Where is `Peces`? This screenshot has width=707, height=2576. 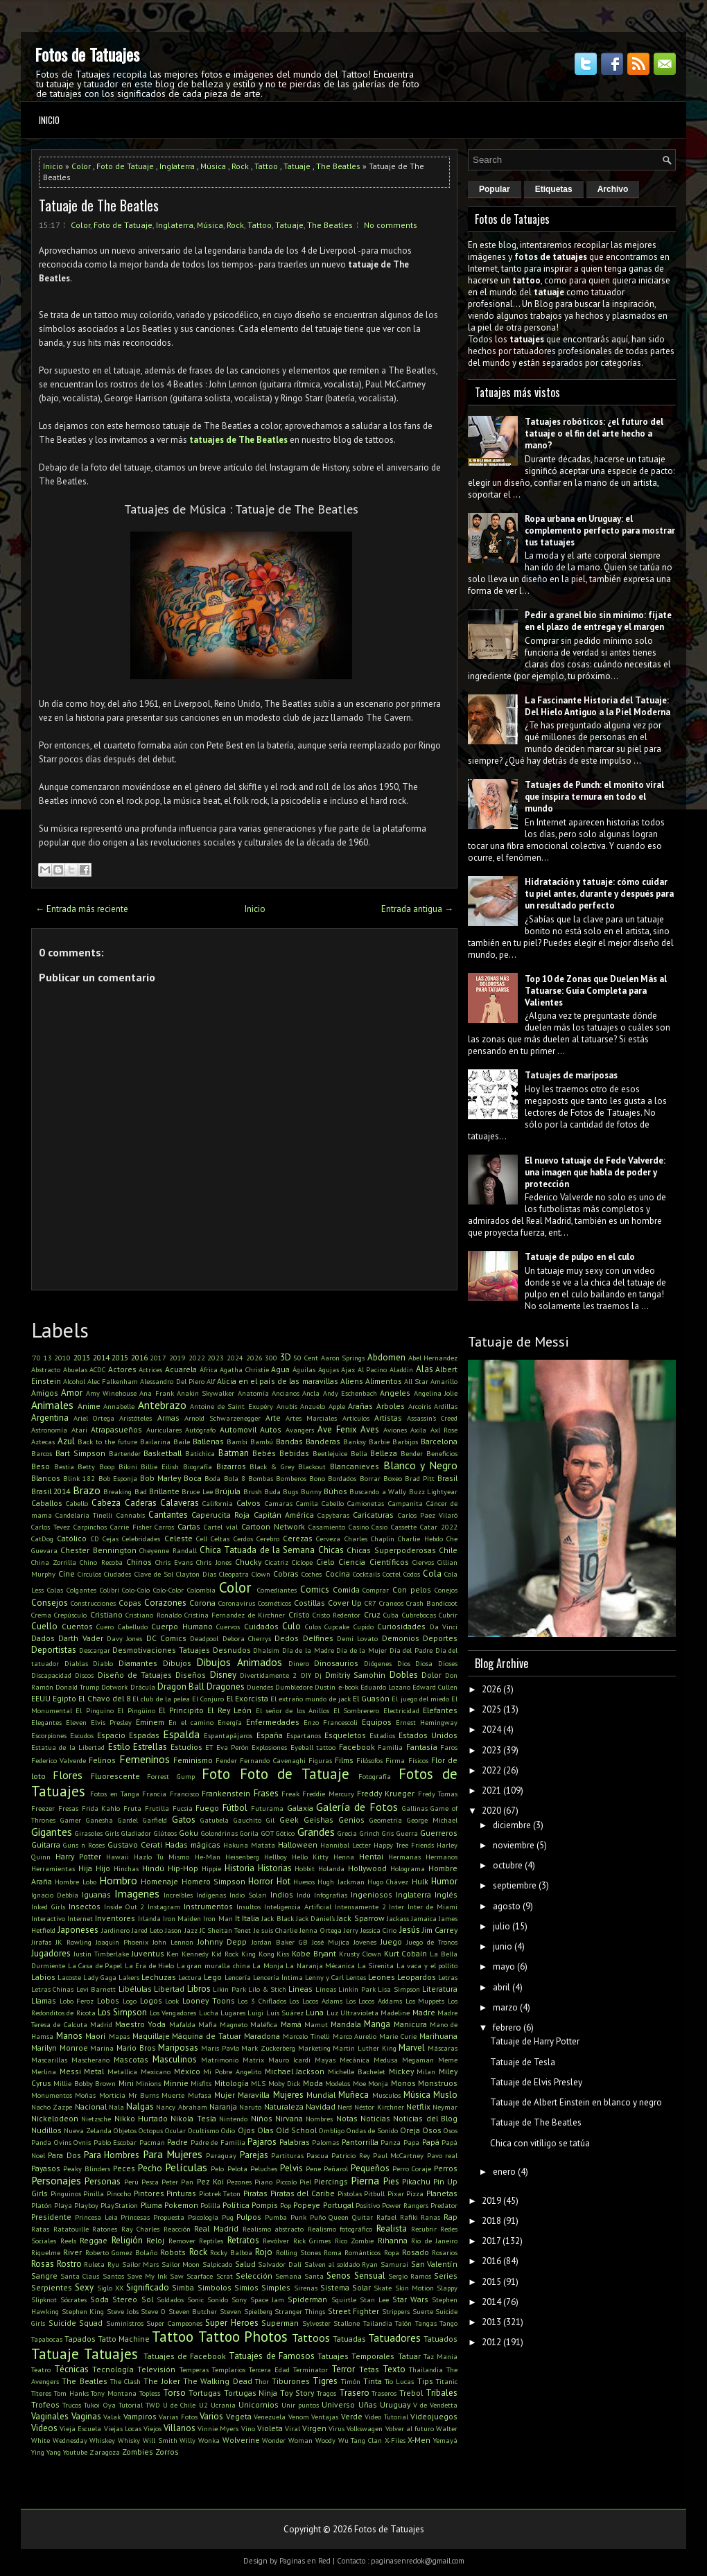
Peces is located at coordinates (124, 2168).